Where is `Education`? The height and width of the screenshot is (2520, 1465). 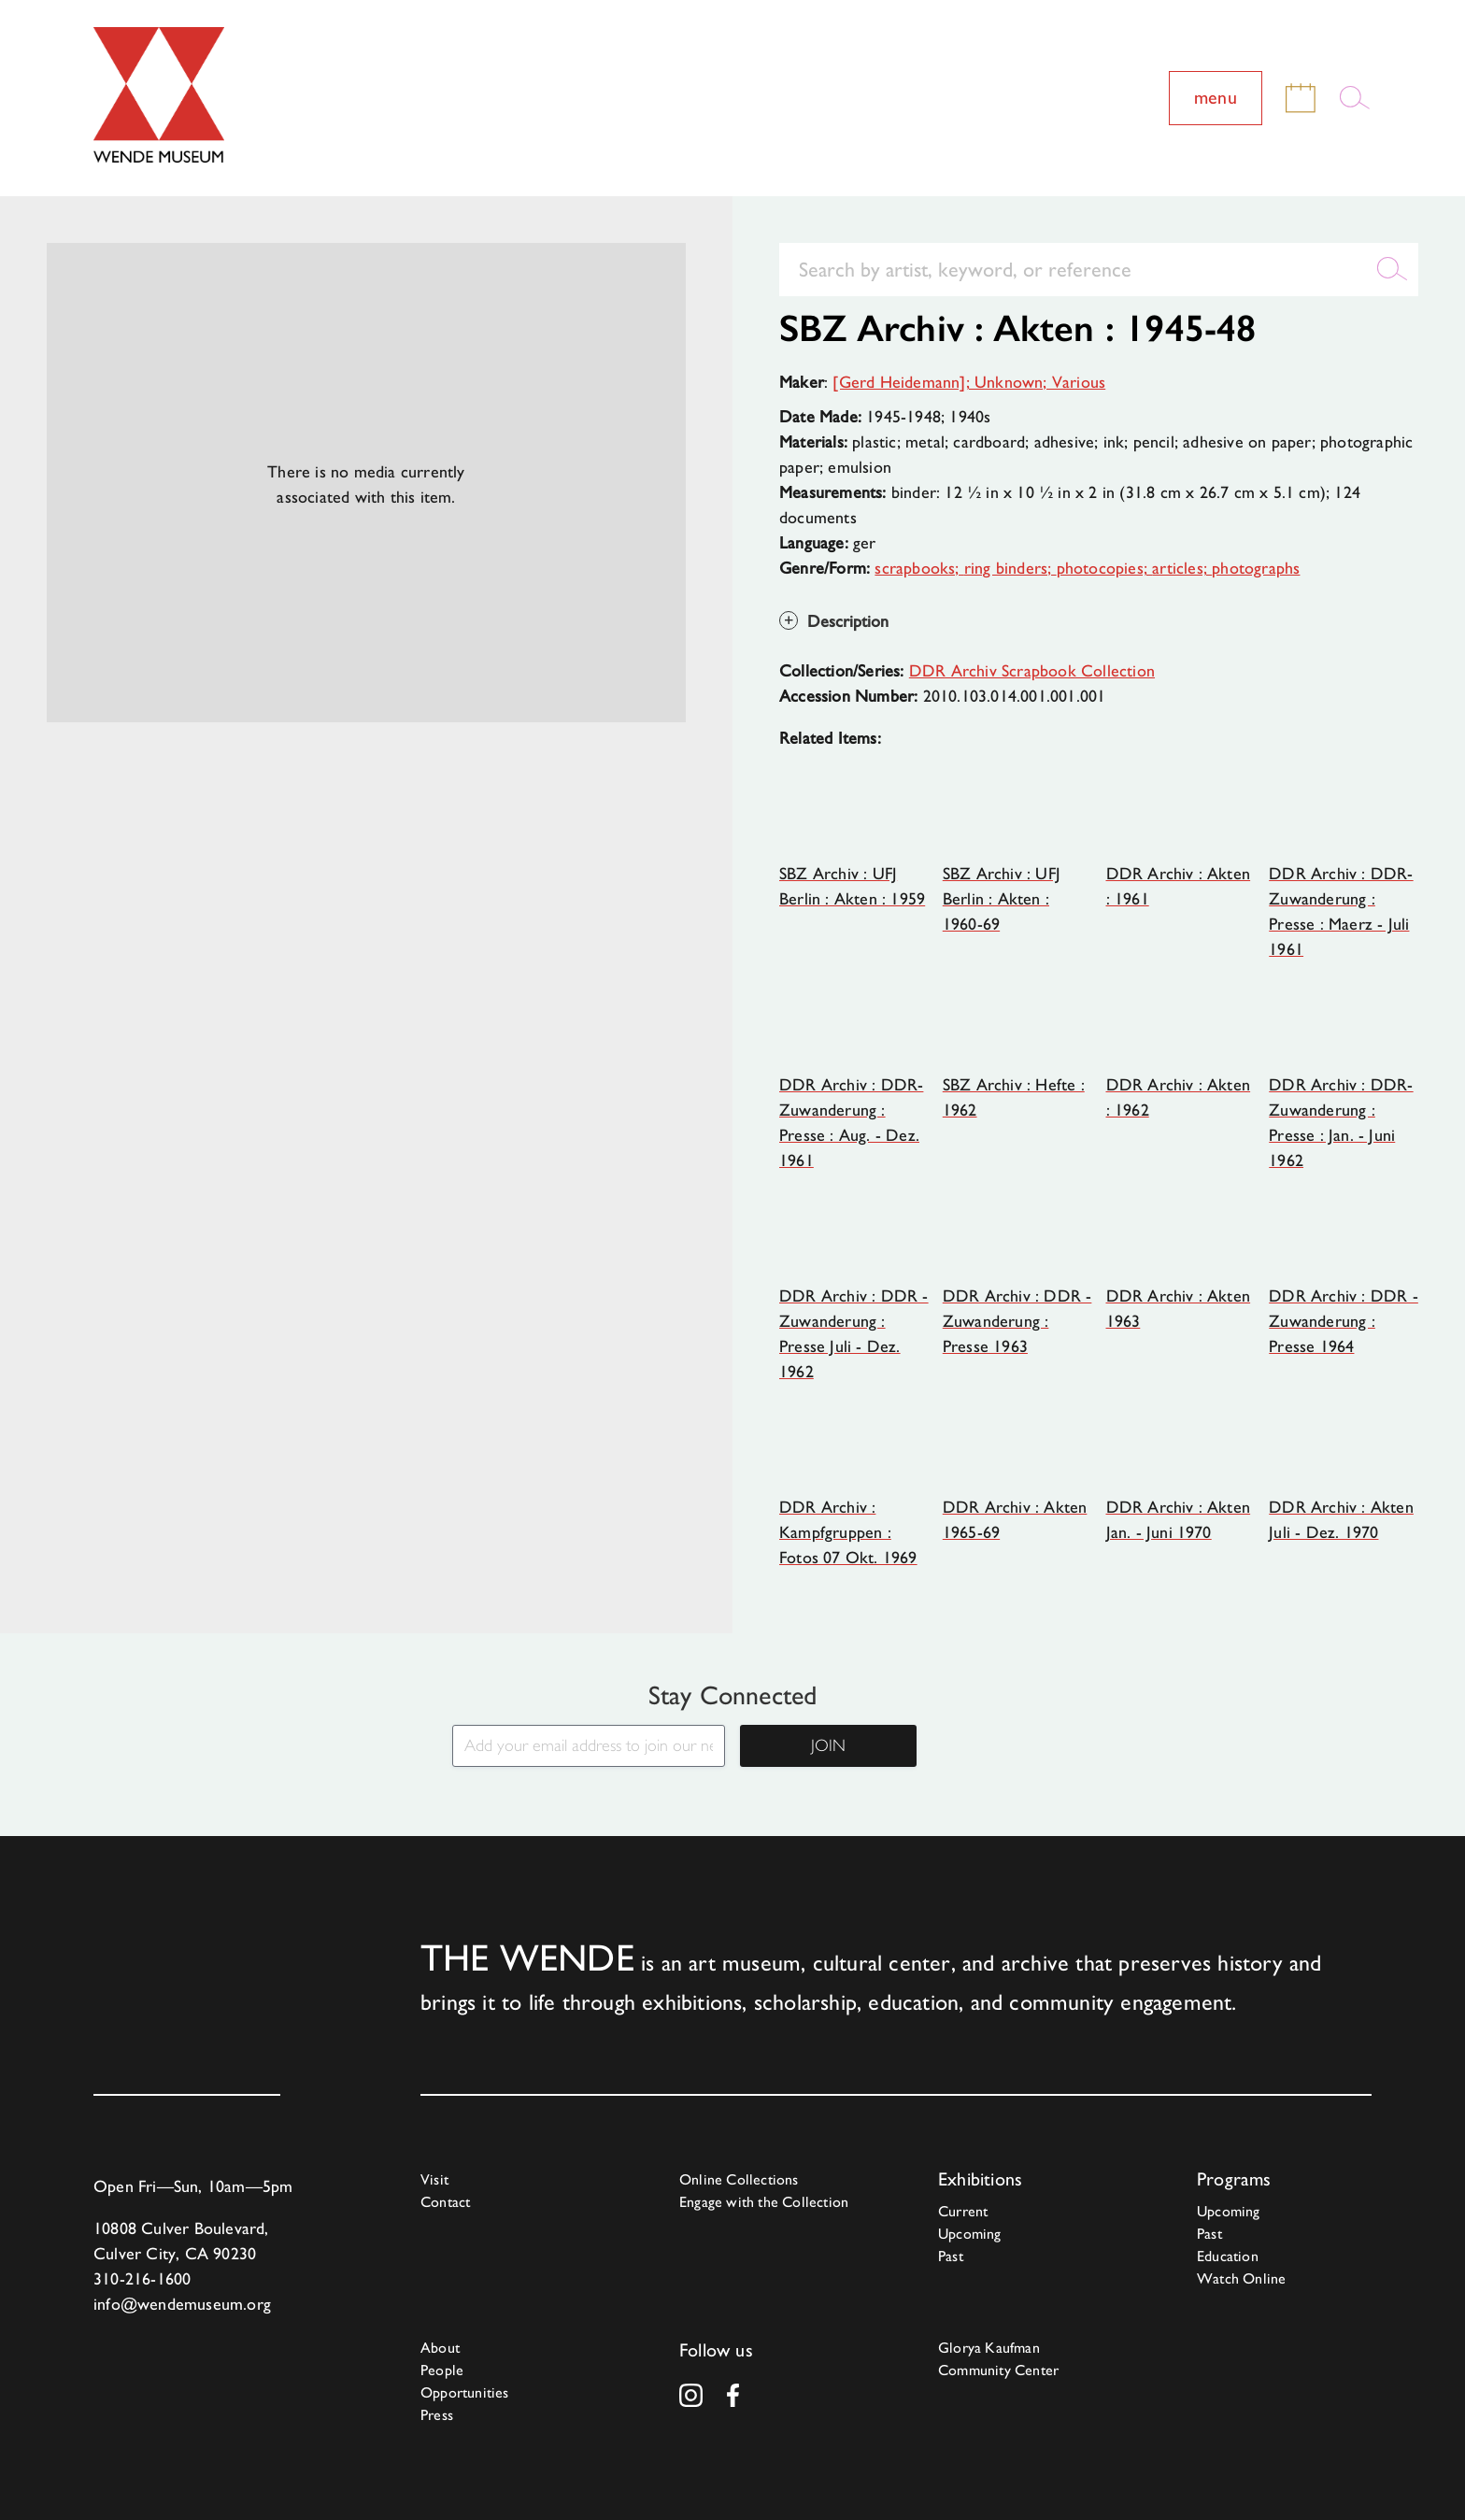 Education is located at coordinates (1228, 2256).